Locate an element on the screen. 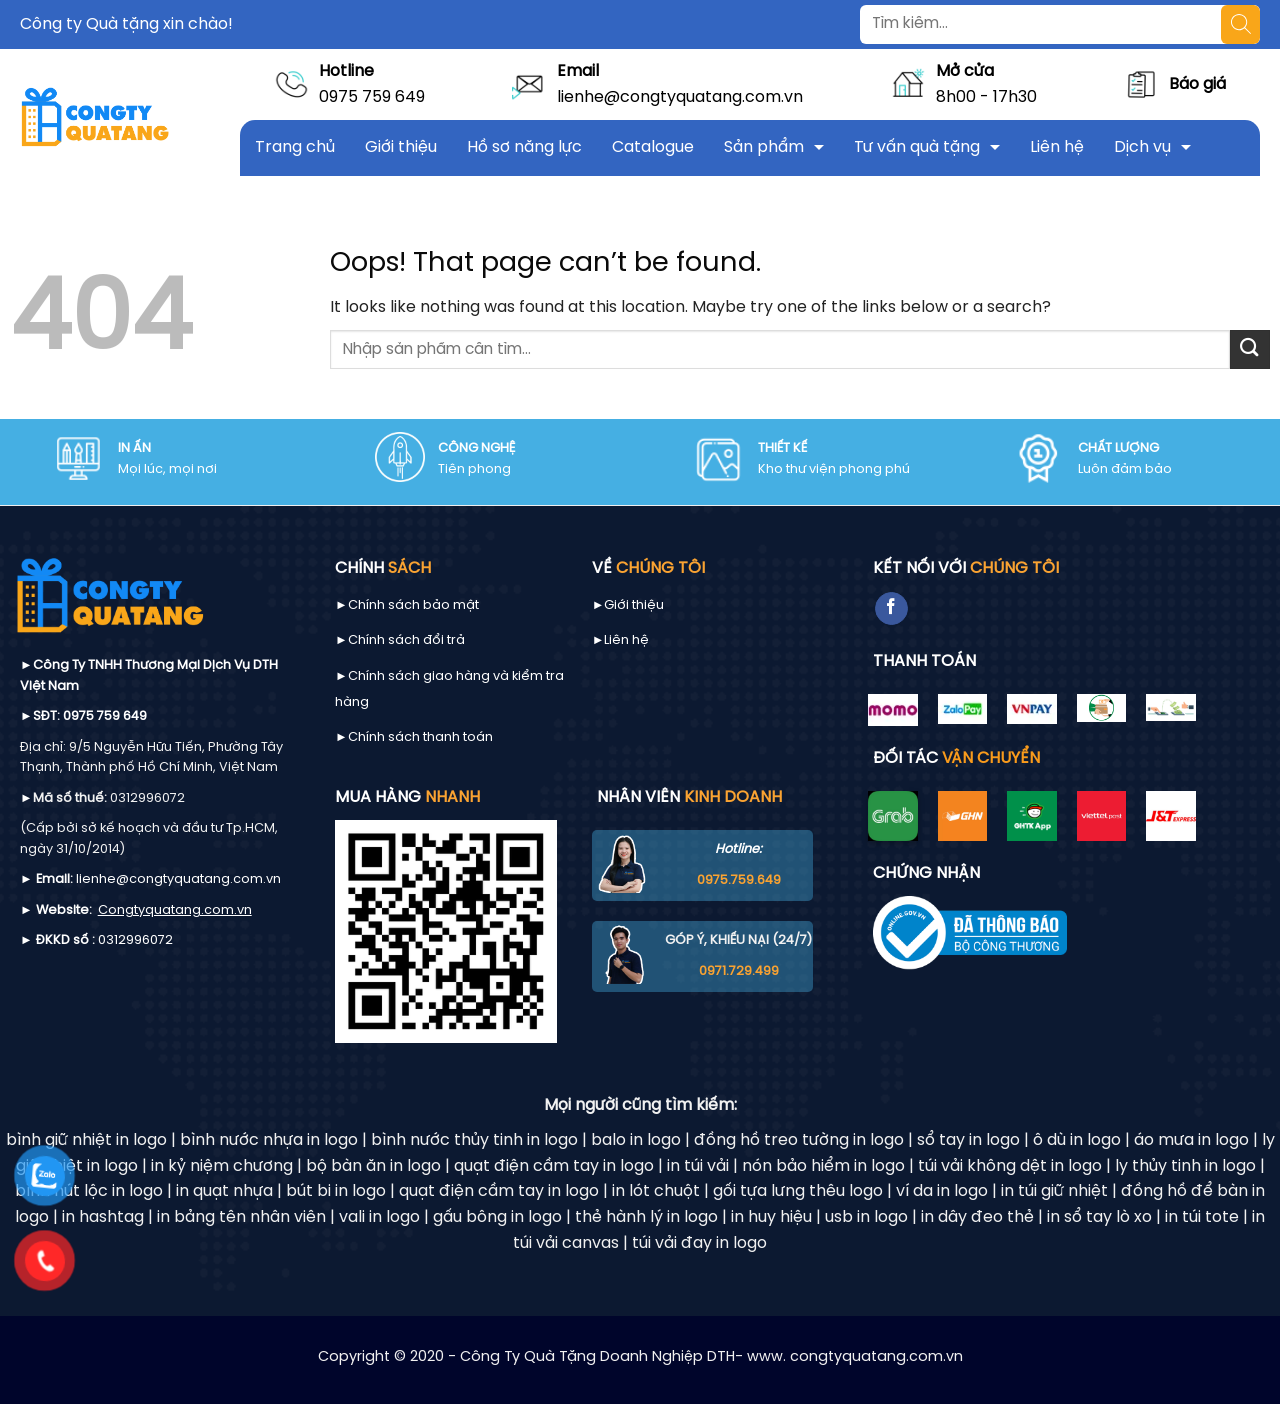  áo mưa in logo is located at coordinates (1191, 1140).